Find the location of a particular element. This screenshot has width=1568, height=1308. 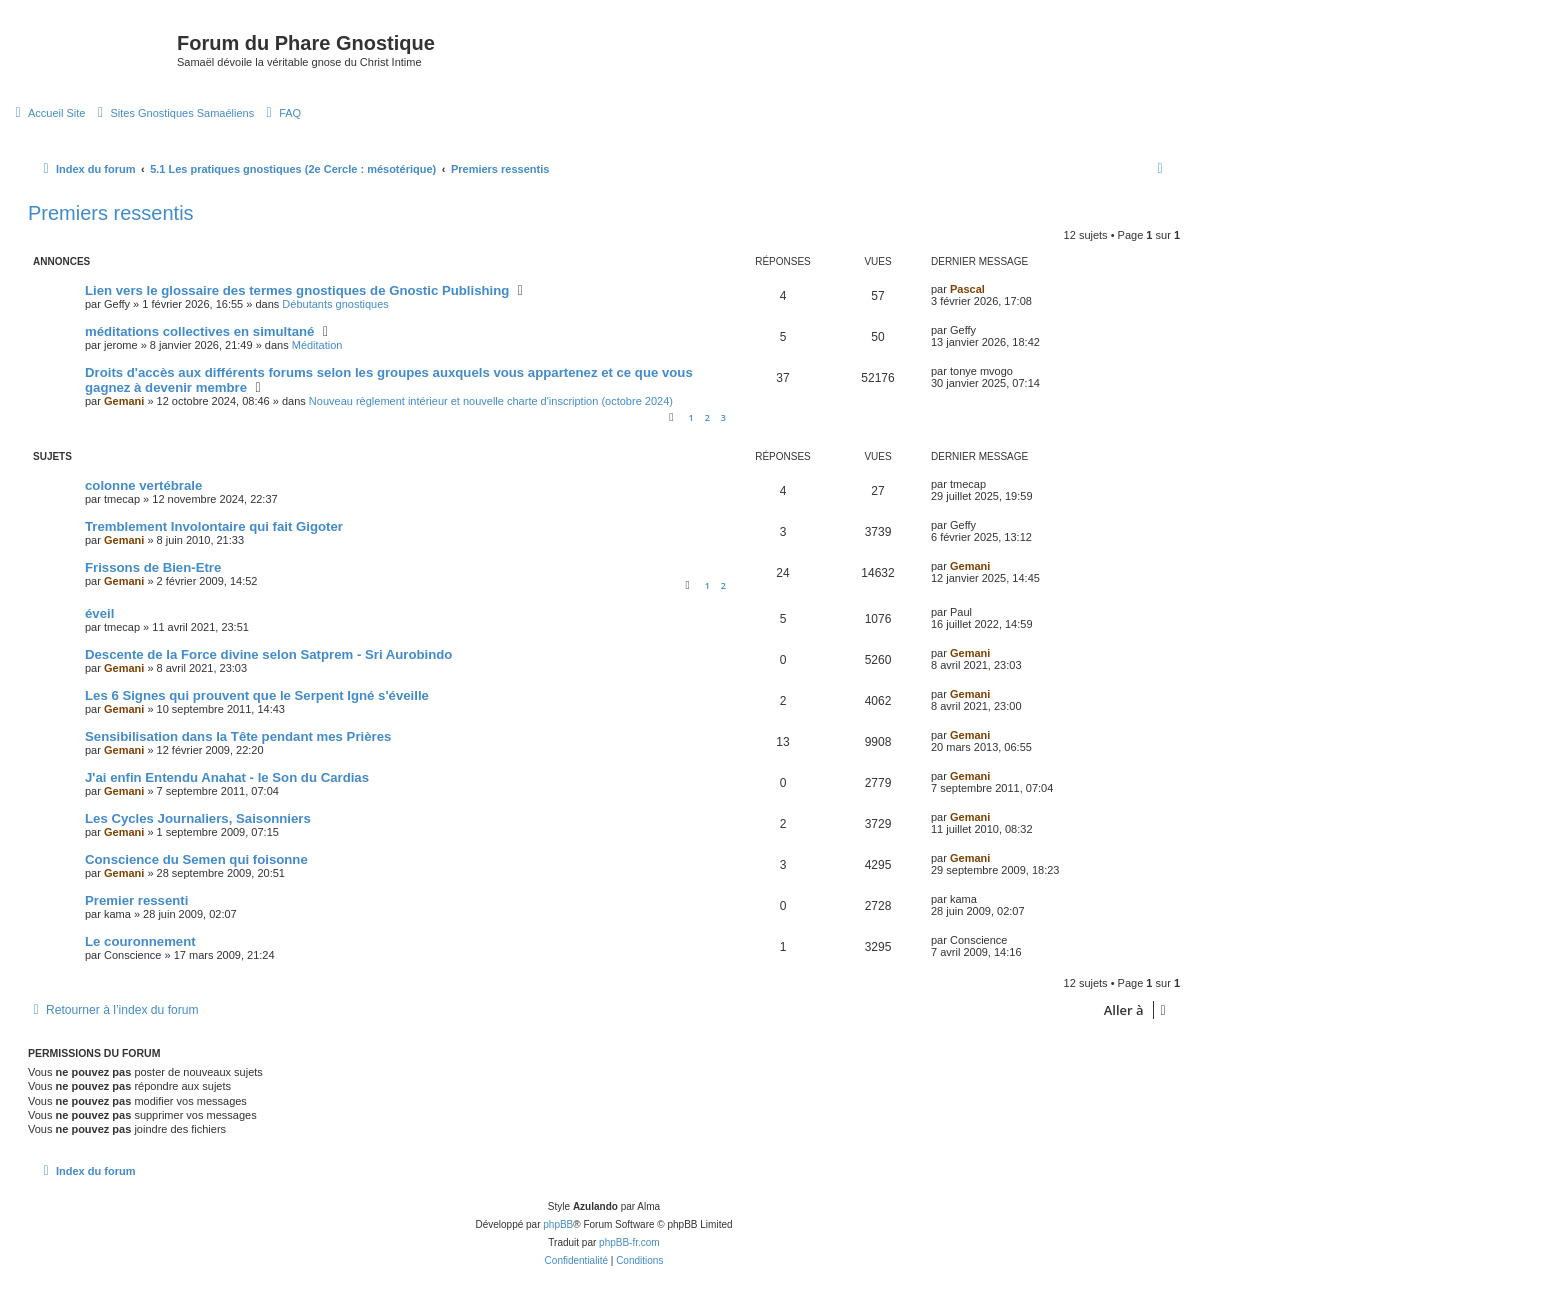

Lien vers le glossaire des termes gnostiques de Gnostic Publishing is located at coordinates (297, 290).